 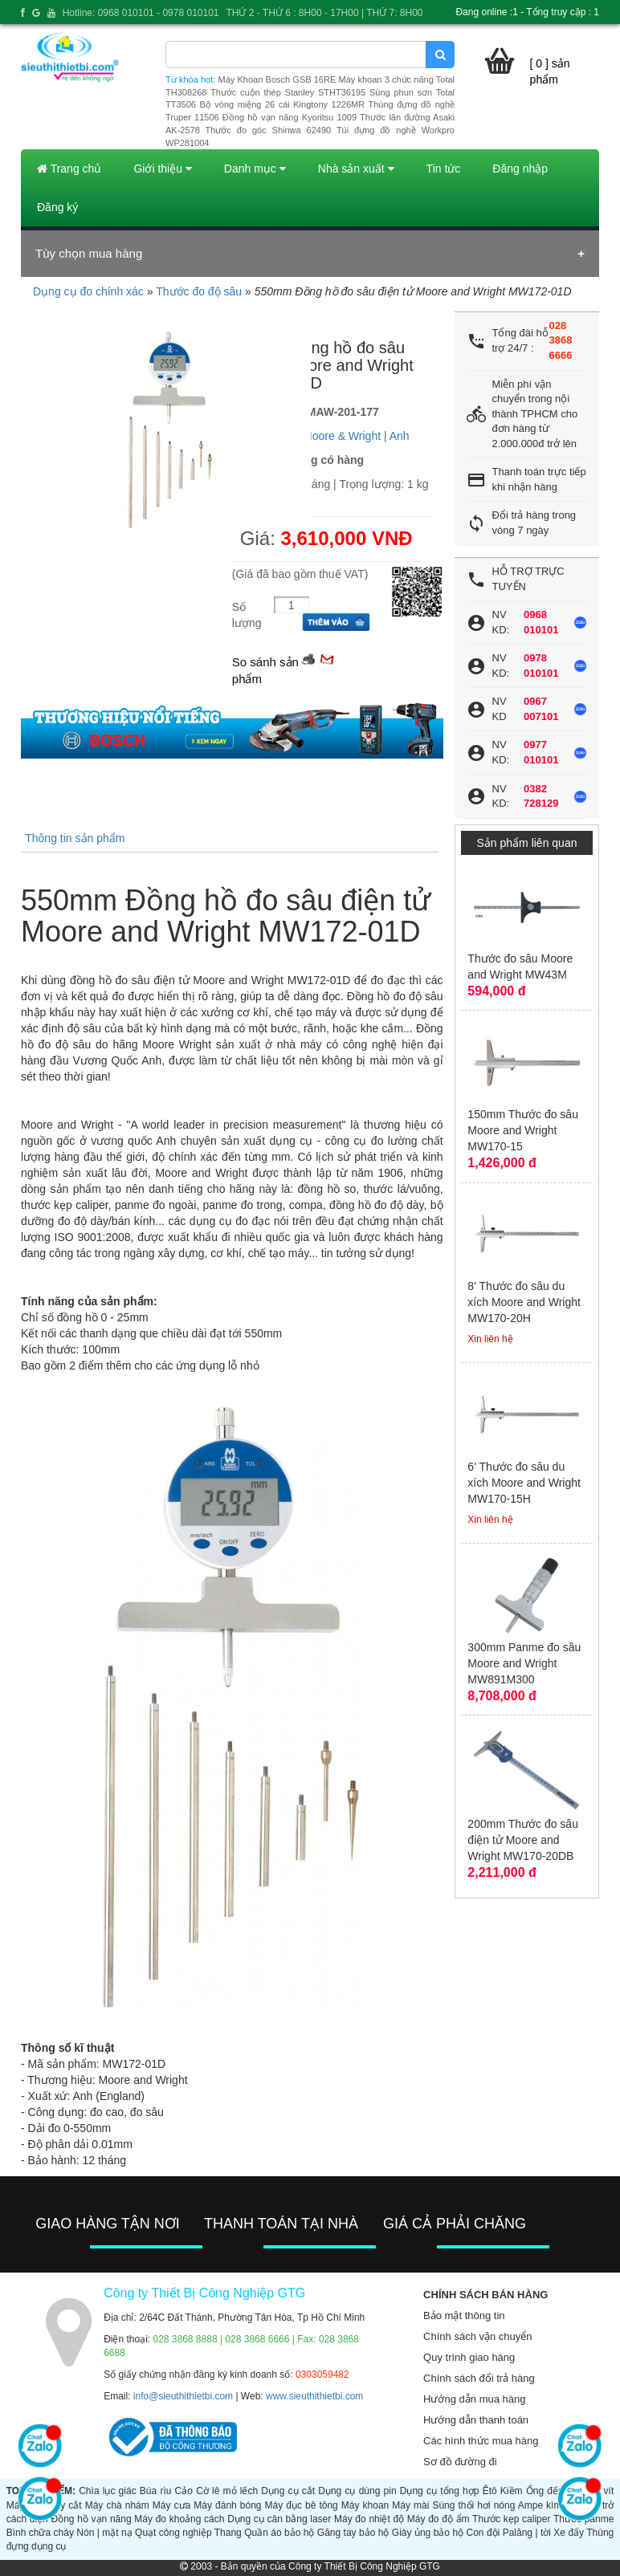 I want to click on Máy Khoan Bosch GSB 16RE, so click(x=277, y=79).